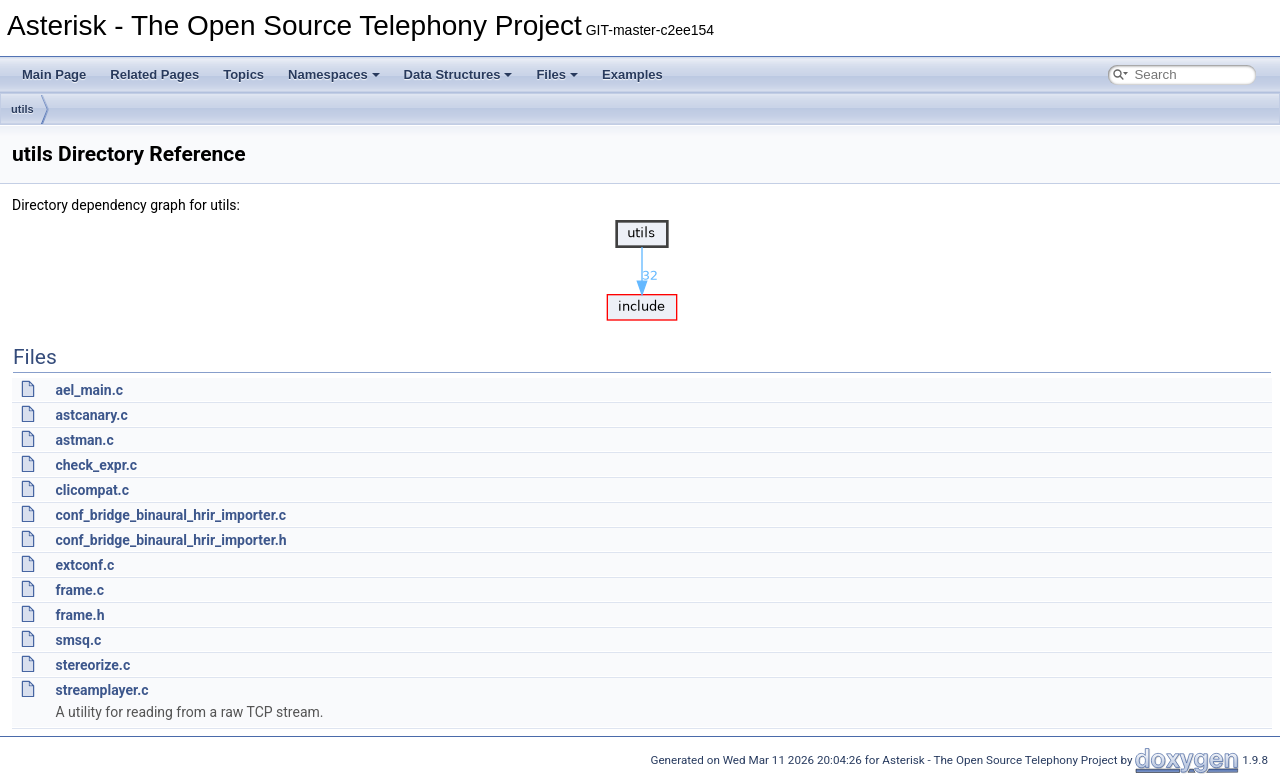  What do you see at coordinates (79, 590) in the screenshot?
I see `frame.c` at bounding box center [79, 590].